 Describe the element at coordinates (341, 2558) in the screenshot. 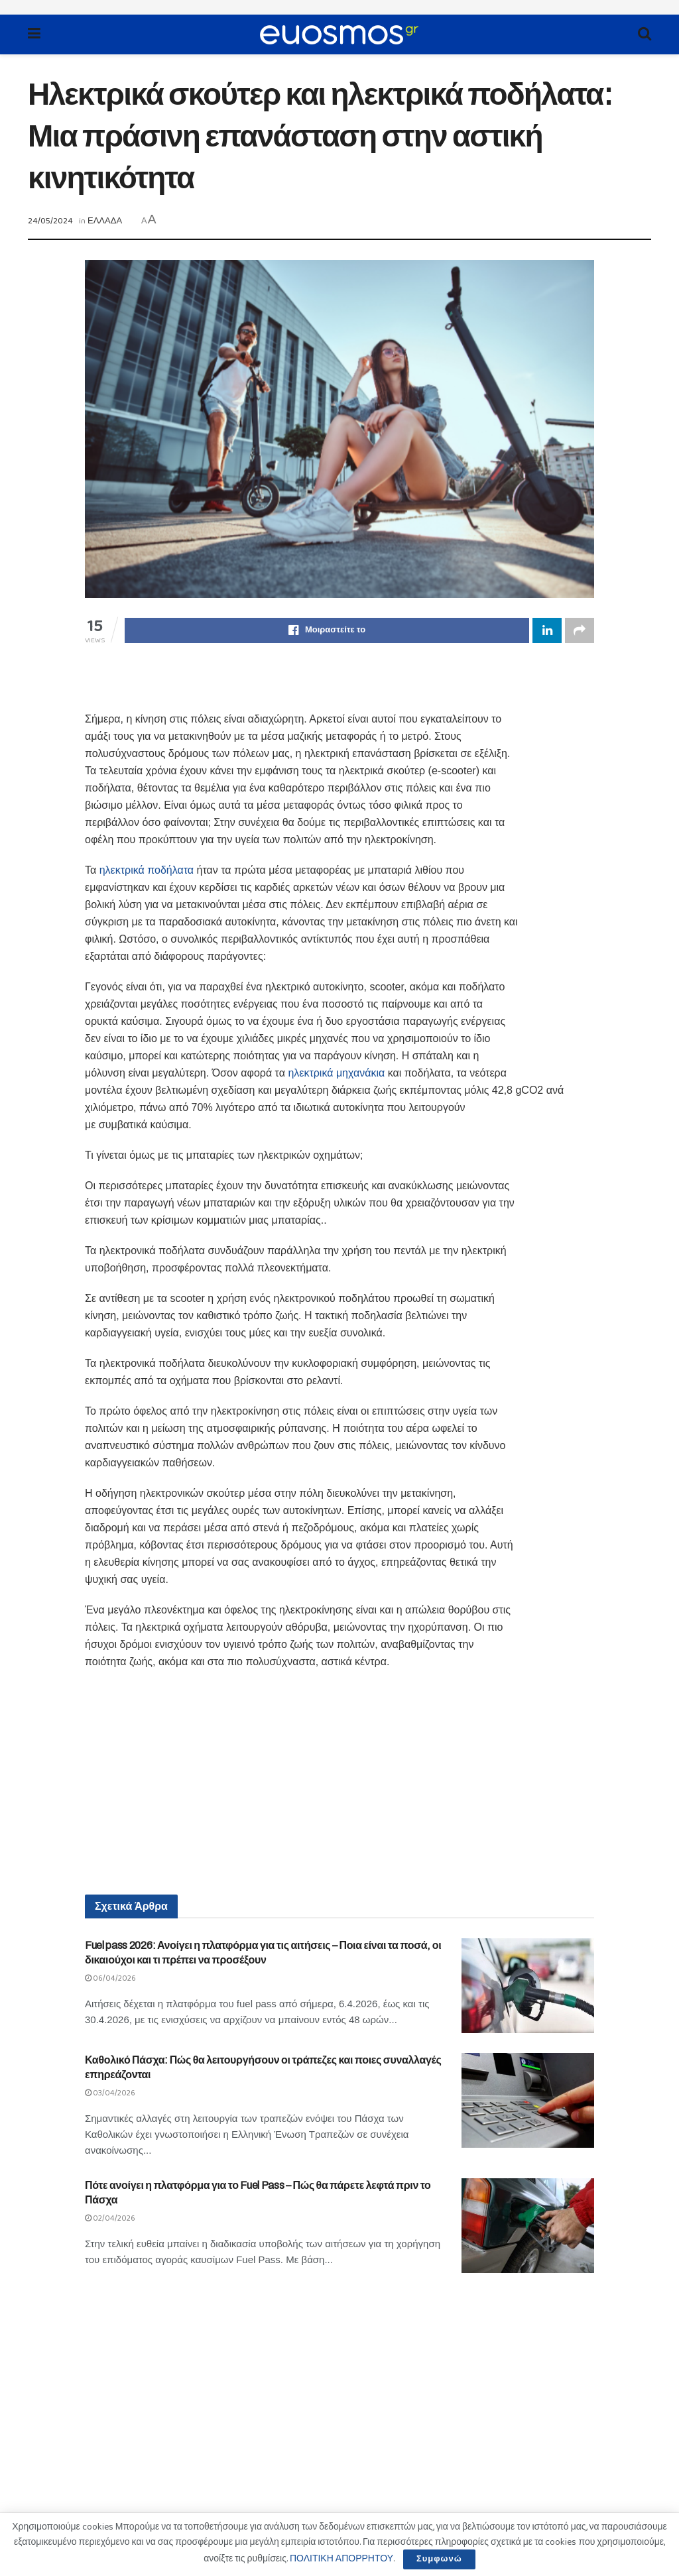

I see `ΠΟΛΙΤΙΚΗ ΑΠΟΡΡΗΤΟΥ` at that location.